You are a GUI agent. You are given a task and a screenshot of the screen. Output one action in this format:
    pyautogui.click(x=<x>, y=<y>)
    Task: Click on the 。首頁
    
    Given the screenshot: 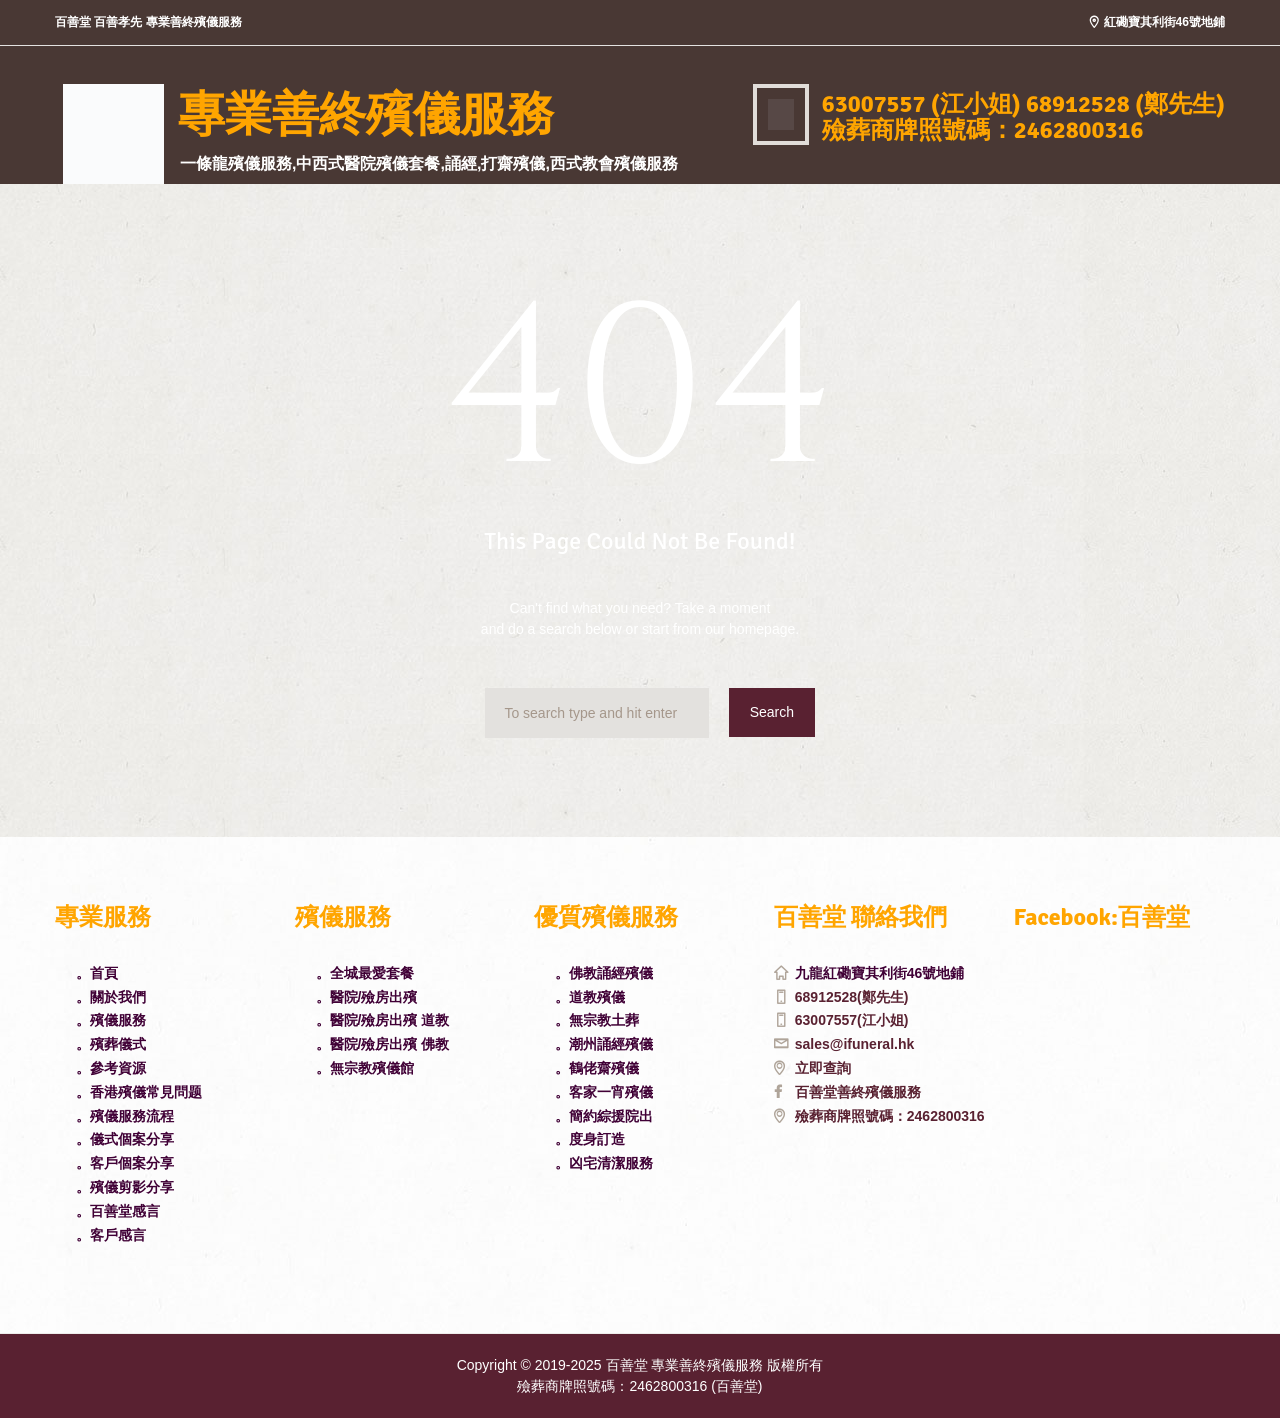 What is the action you would take?
    pyautogui.click(x=97, y=973)
    